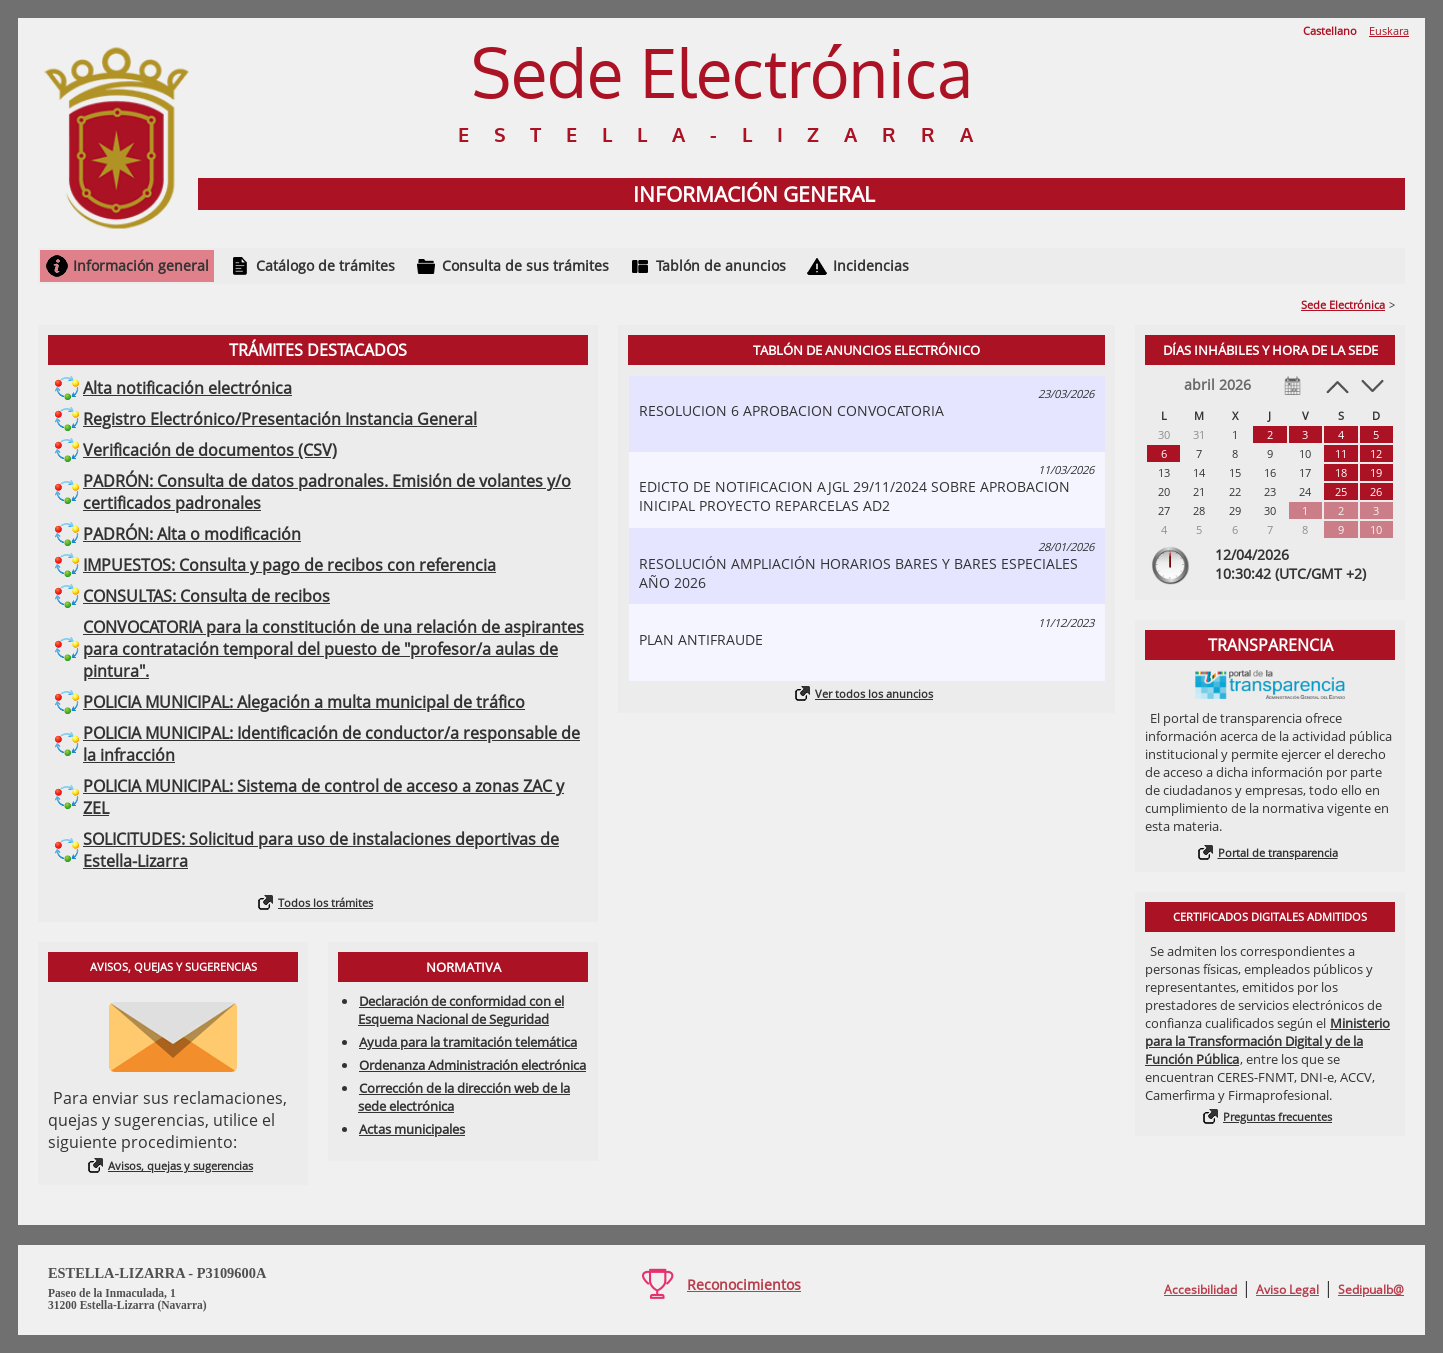  What do you see at coordinates (472, 1065) in the screenshot?
I see `Ordenanza Administración electrónica` at bounding box center [472, 1065].